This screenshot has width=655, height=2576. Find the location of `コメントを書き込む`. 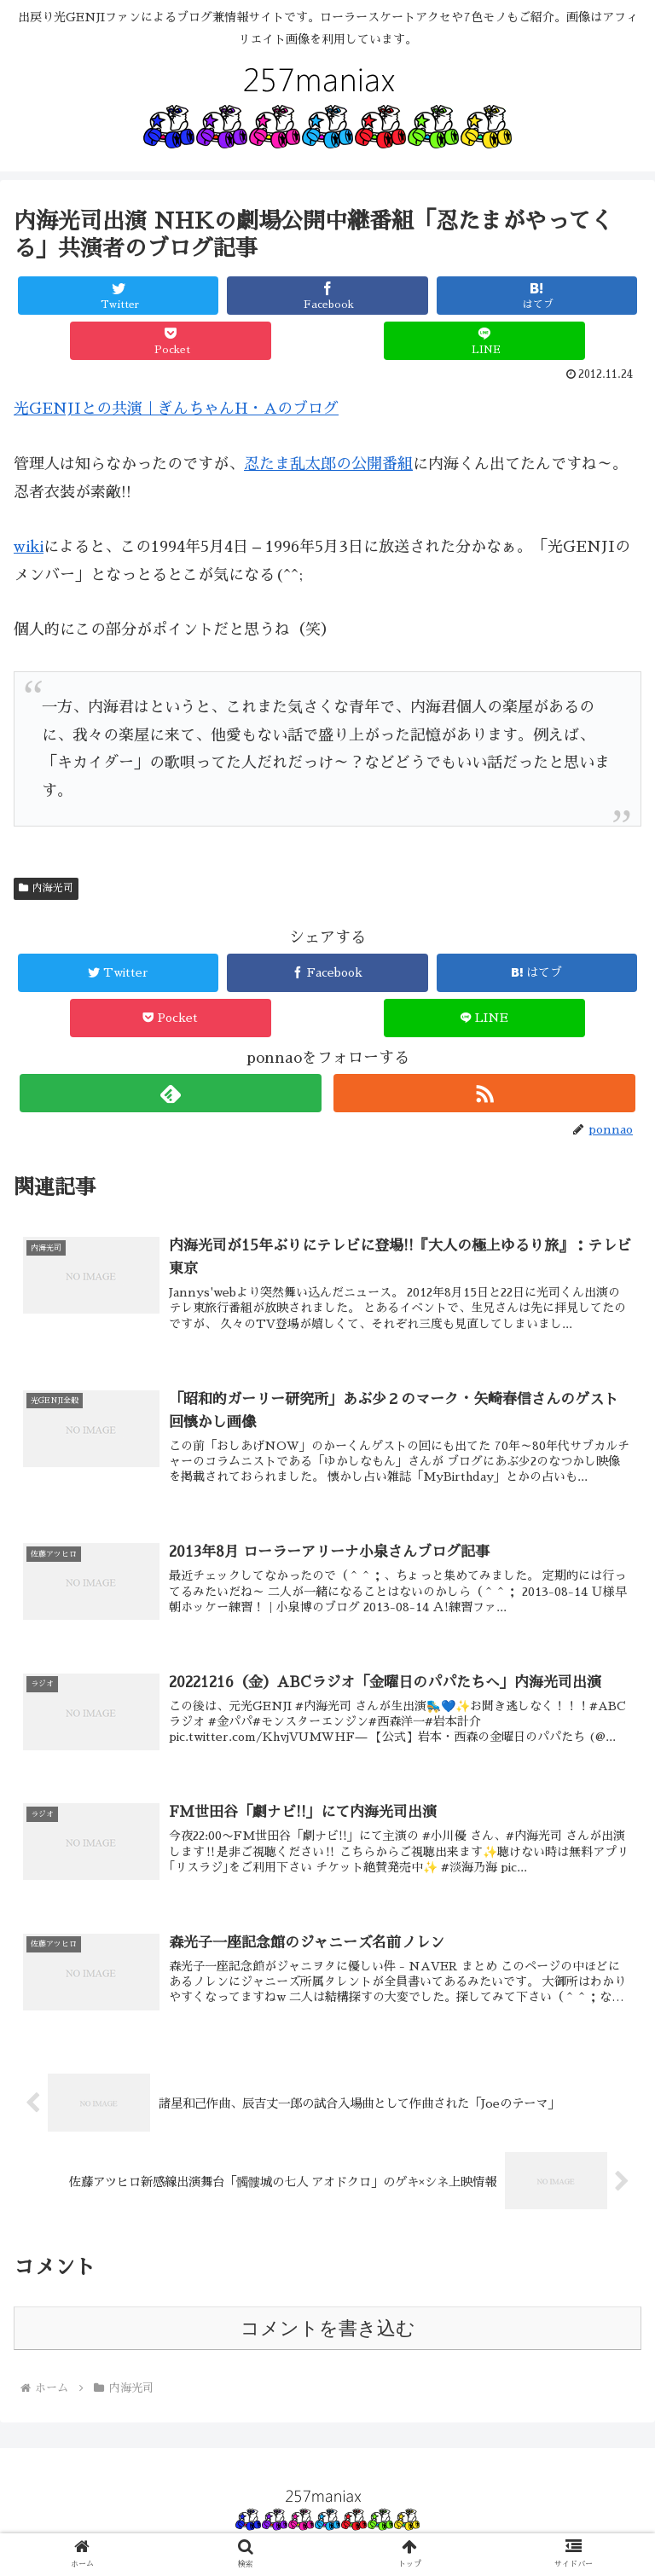

コメントを書き込む is located at coordinates (328, 2328).